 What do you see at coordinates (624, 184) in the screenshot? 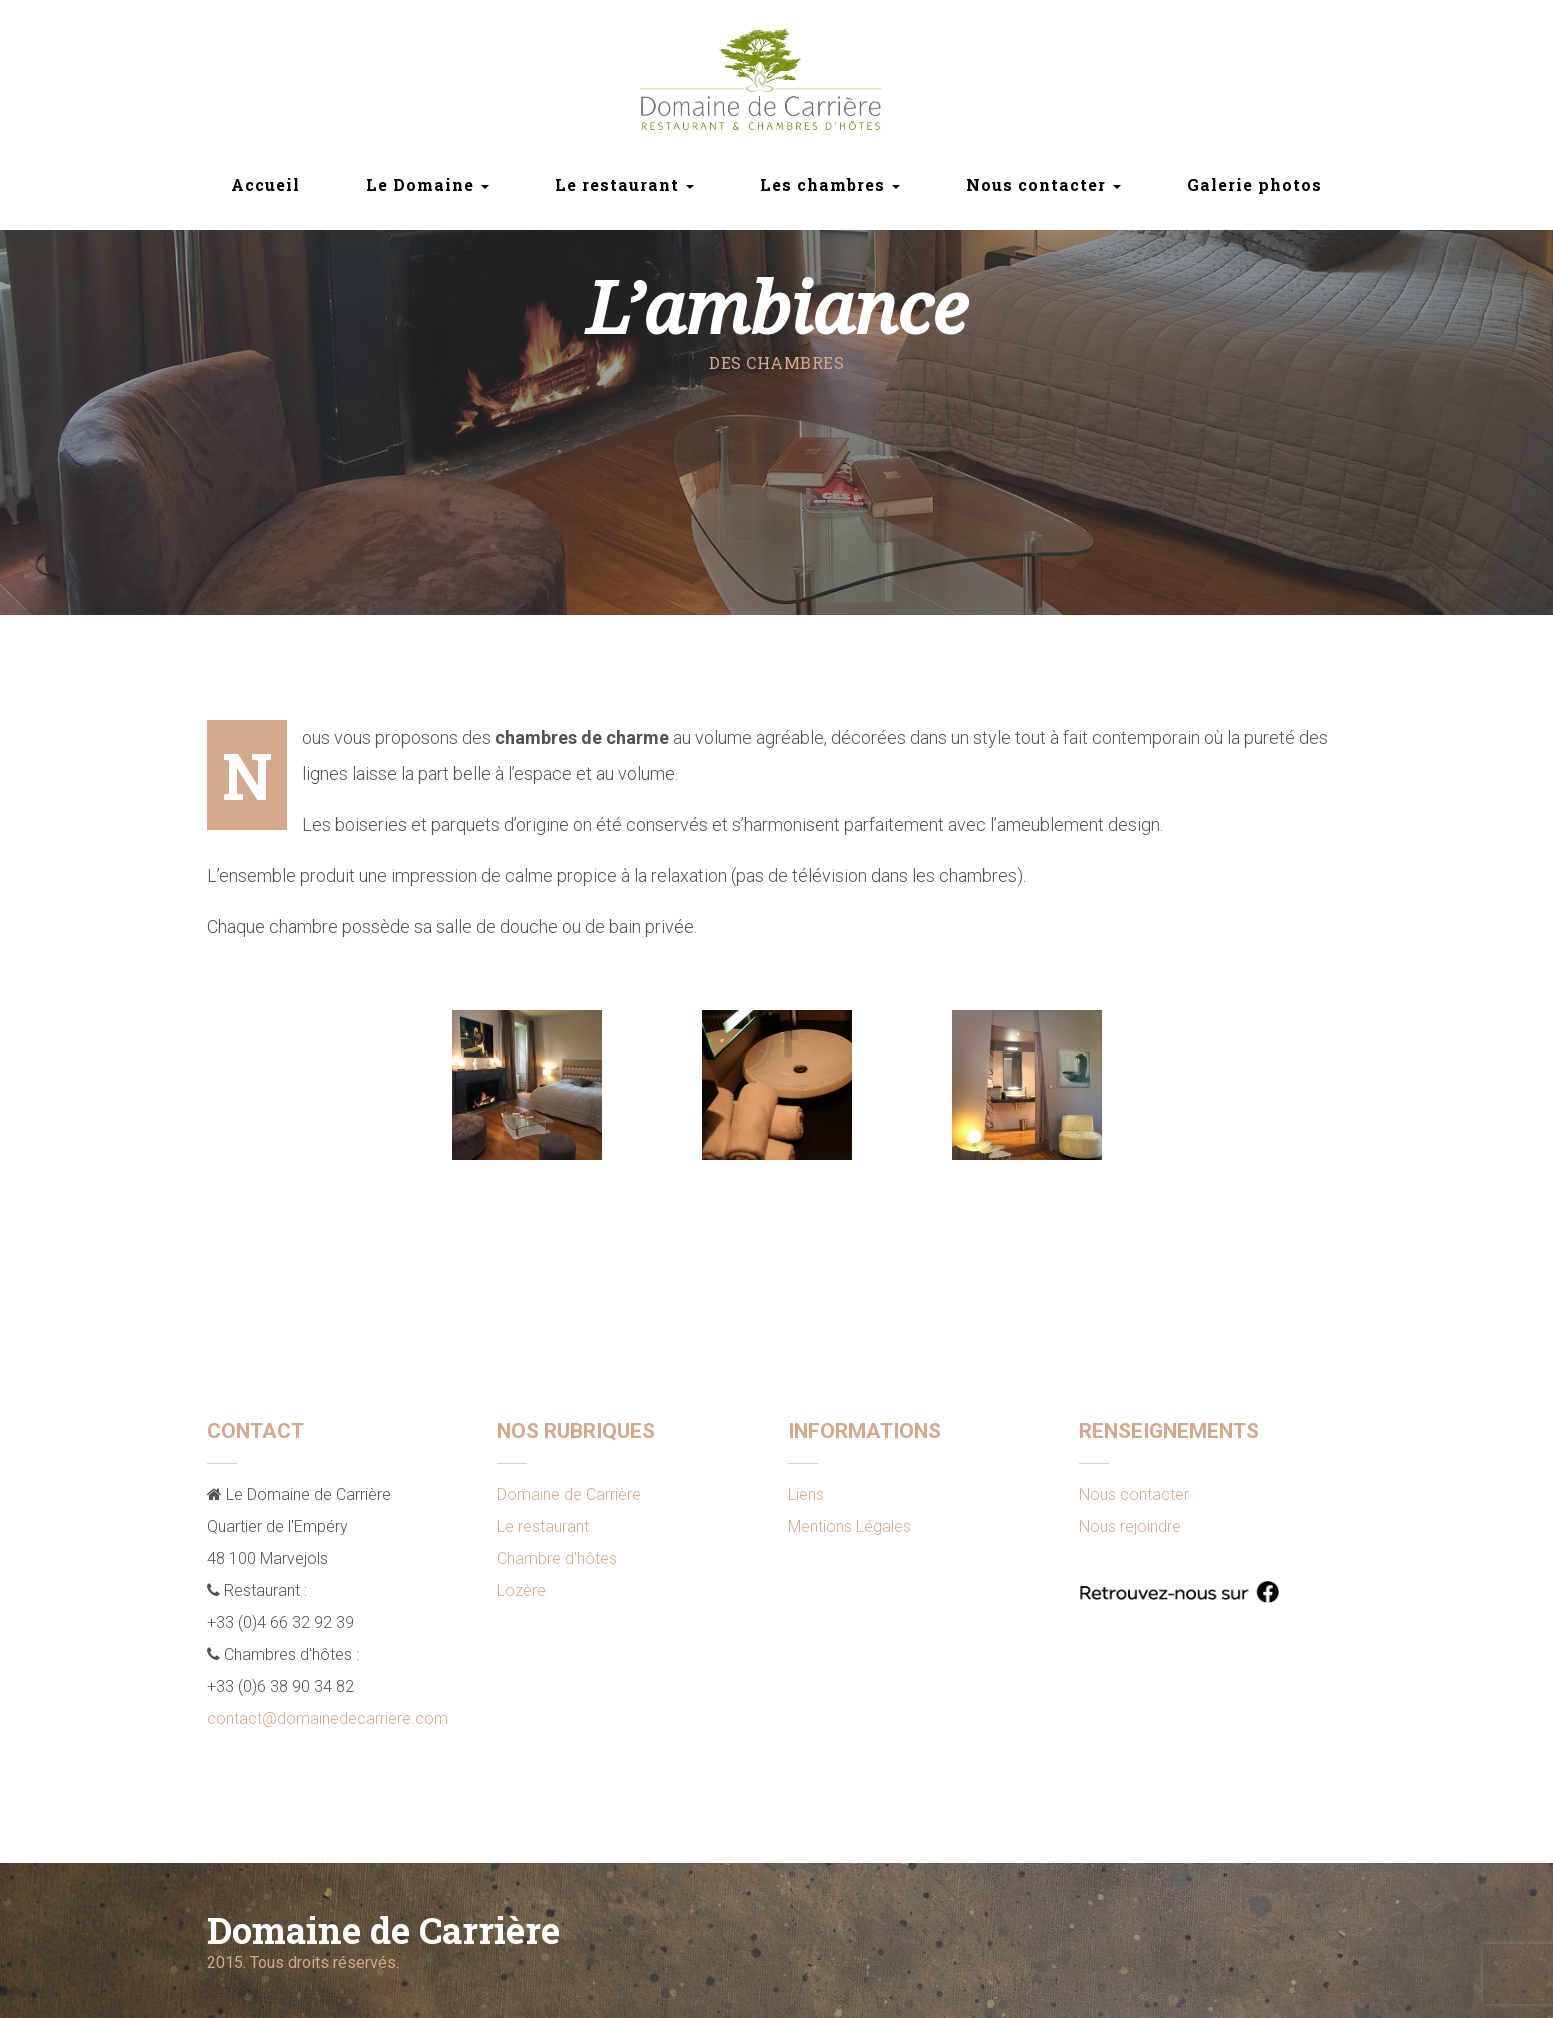
I see `Le restaurant [button]` at bounding box center [624, 184].